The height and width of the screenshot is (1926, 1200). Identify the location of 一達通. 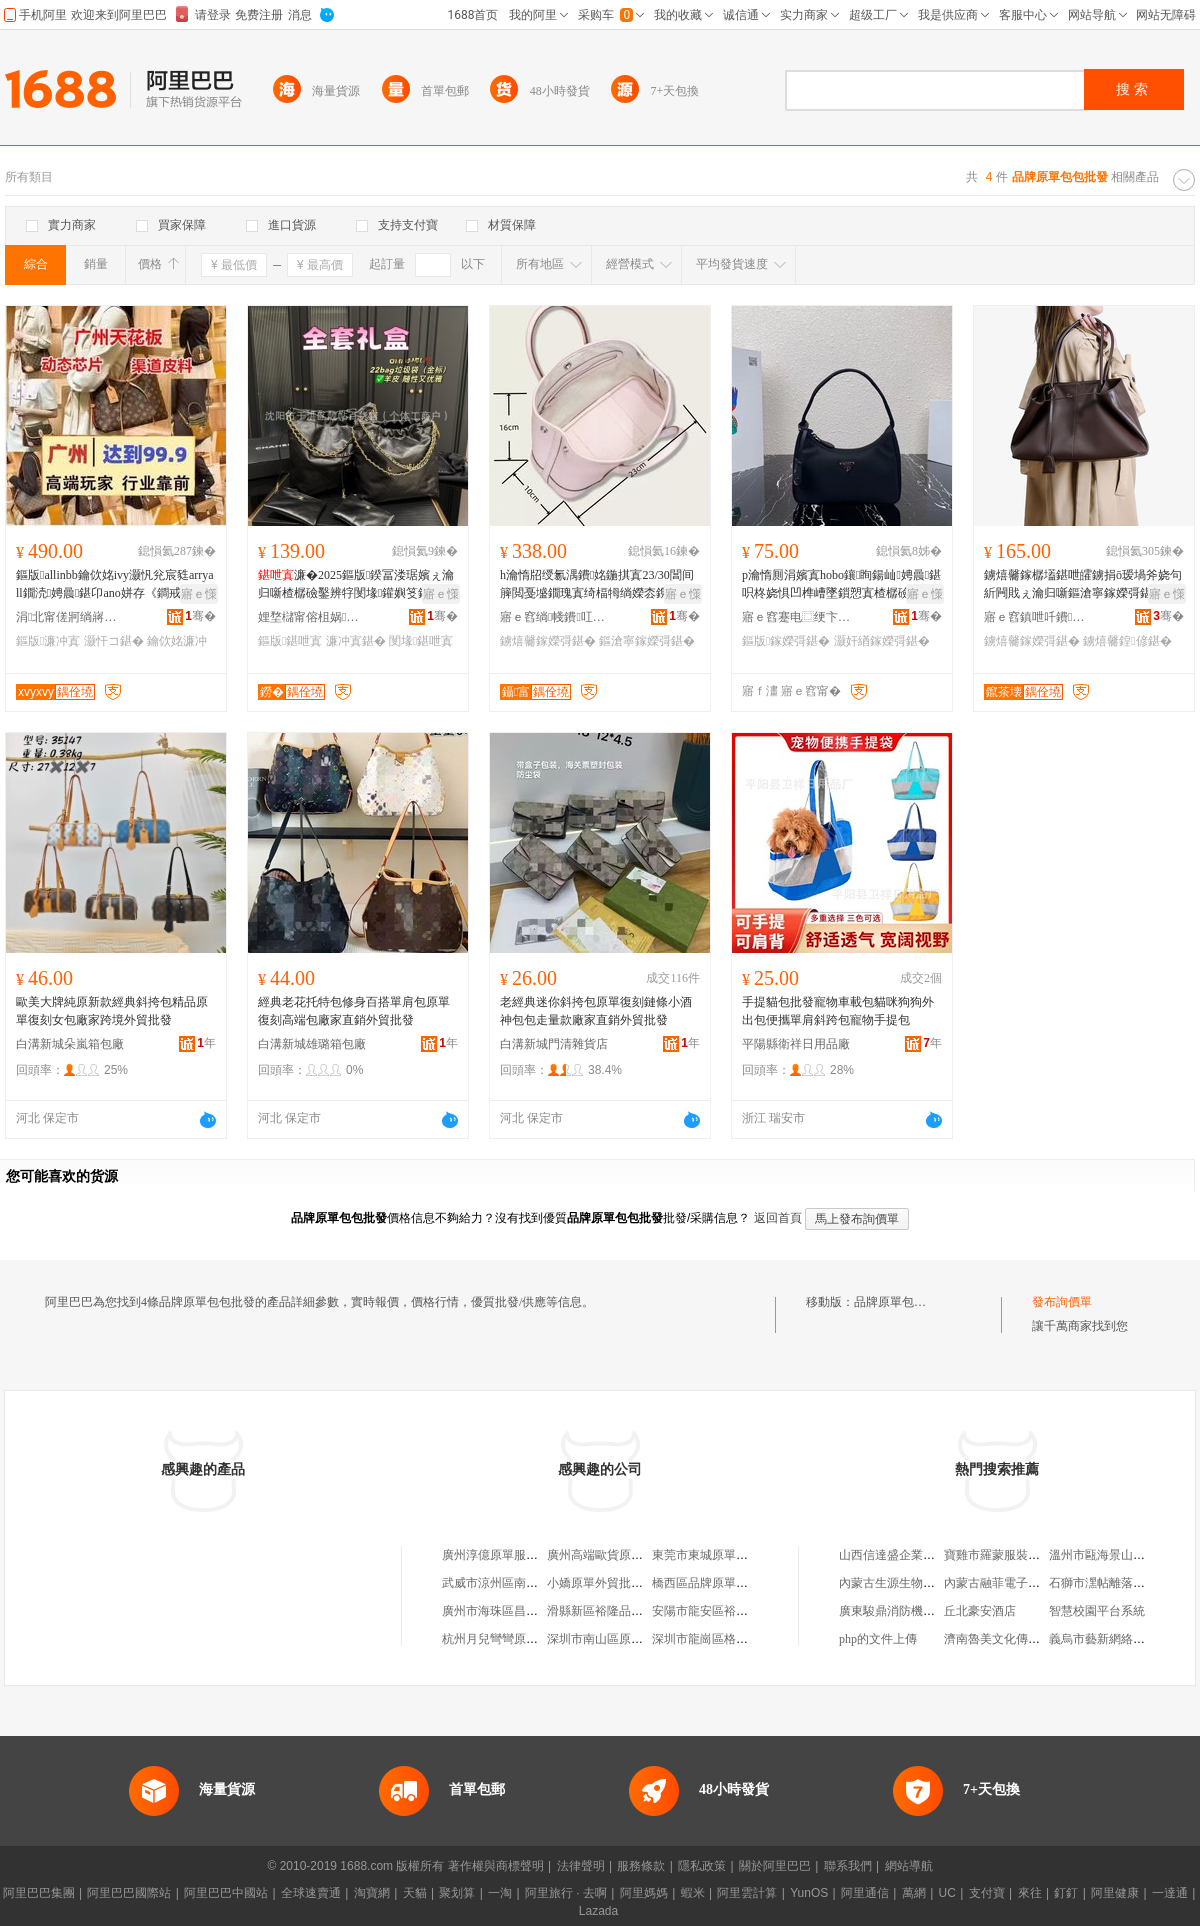
(1170, 1893).